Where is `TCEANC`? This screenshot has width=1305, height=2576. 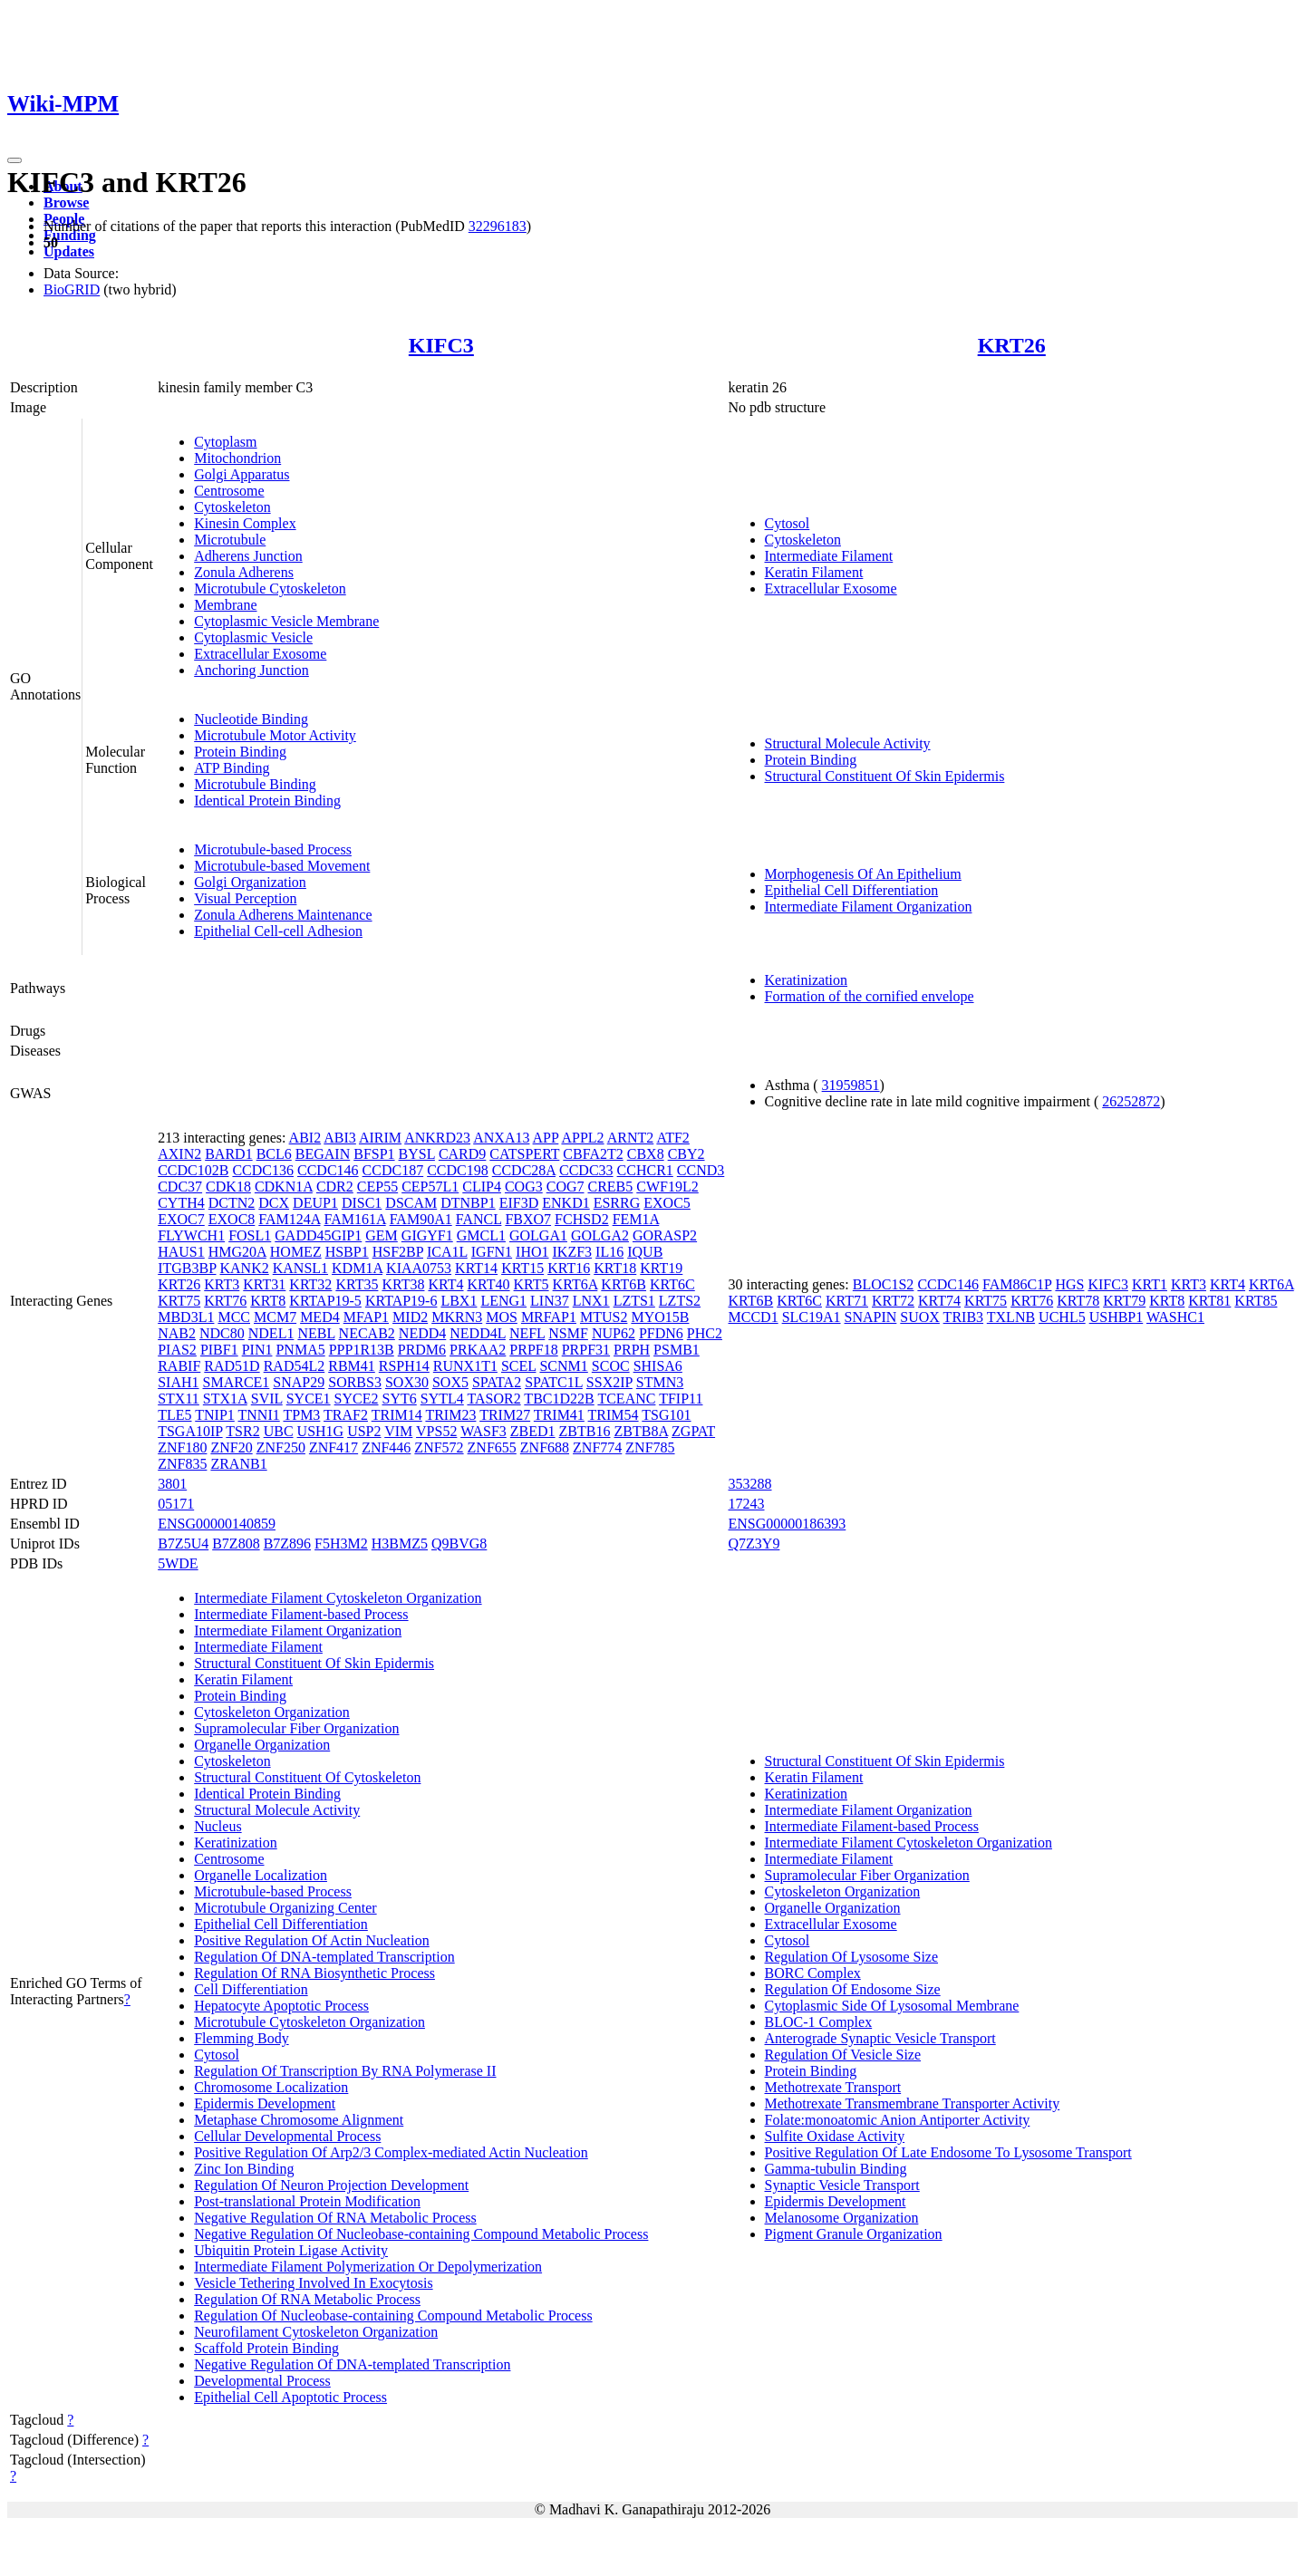
TCEANC is located at coordinates (626, 1398).